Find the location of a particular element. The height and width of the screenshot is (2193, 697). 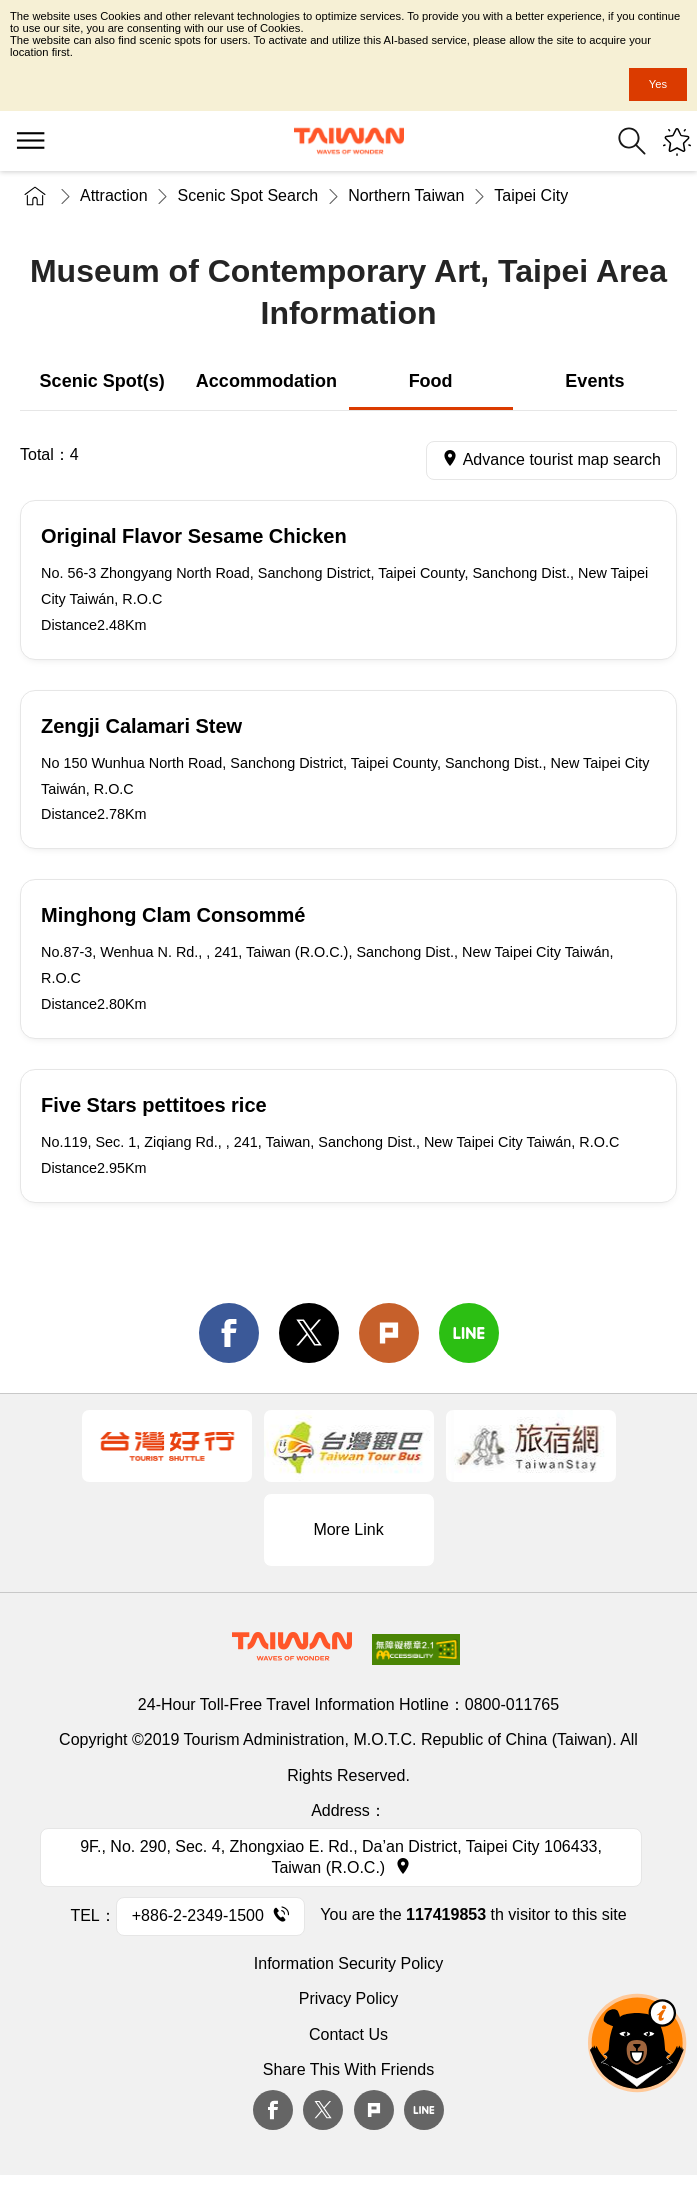

Search [button] is located at coordinates (632, 141).